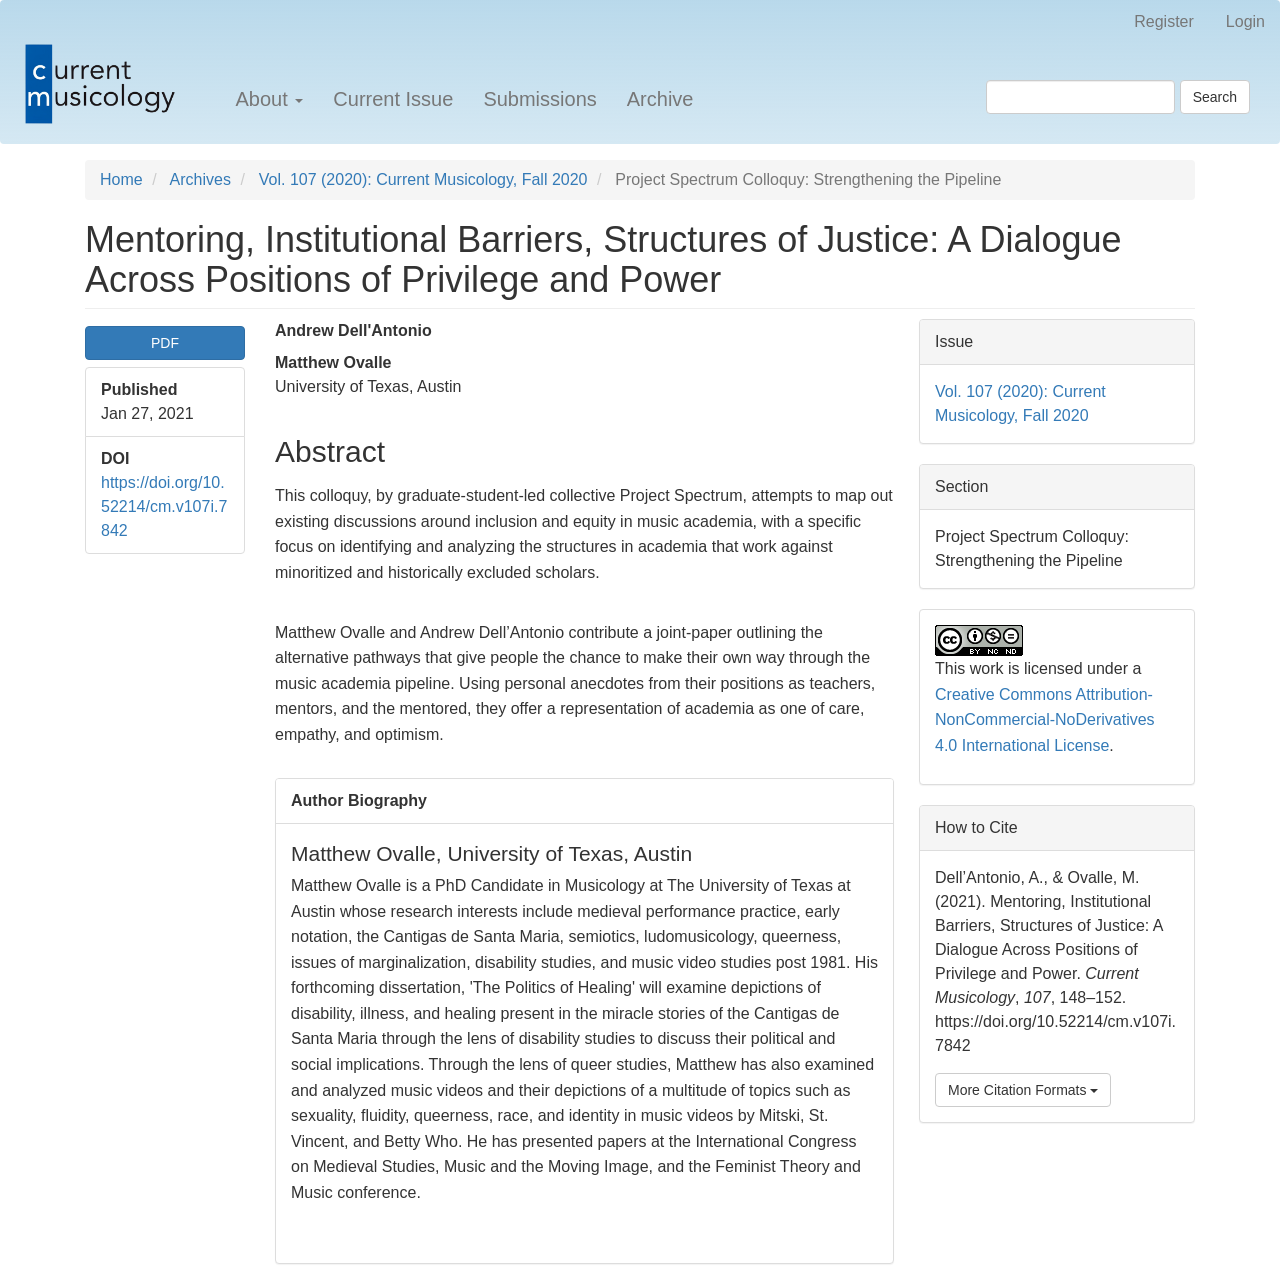  What do you see at coordinates (1164, 21) in the screenshot?
I see `Register` at bounding box center [1164, 21].